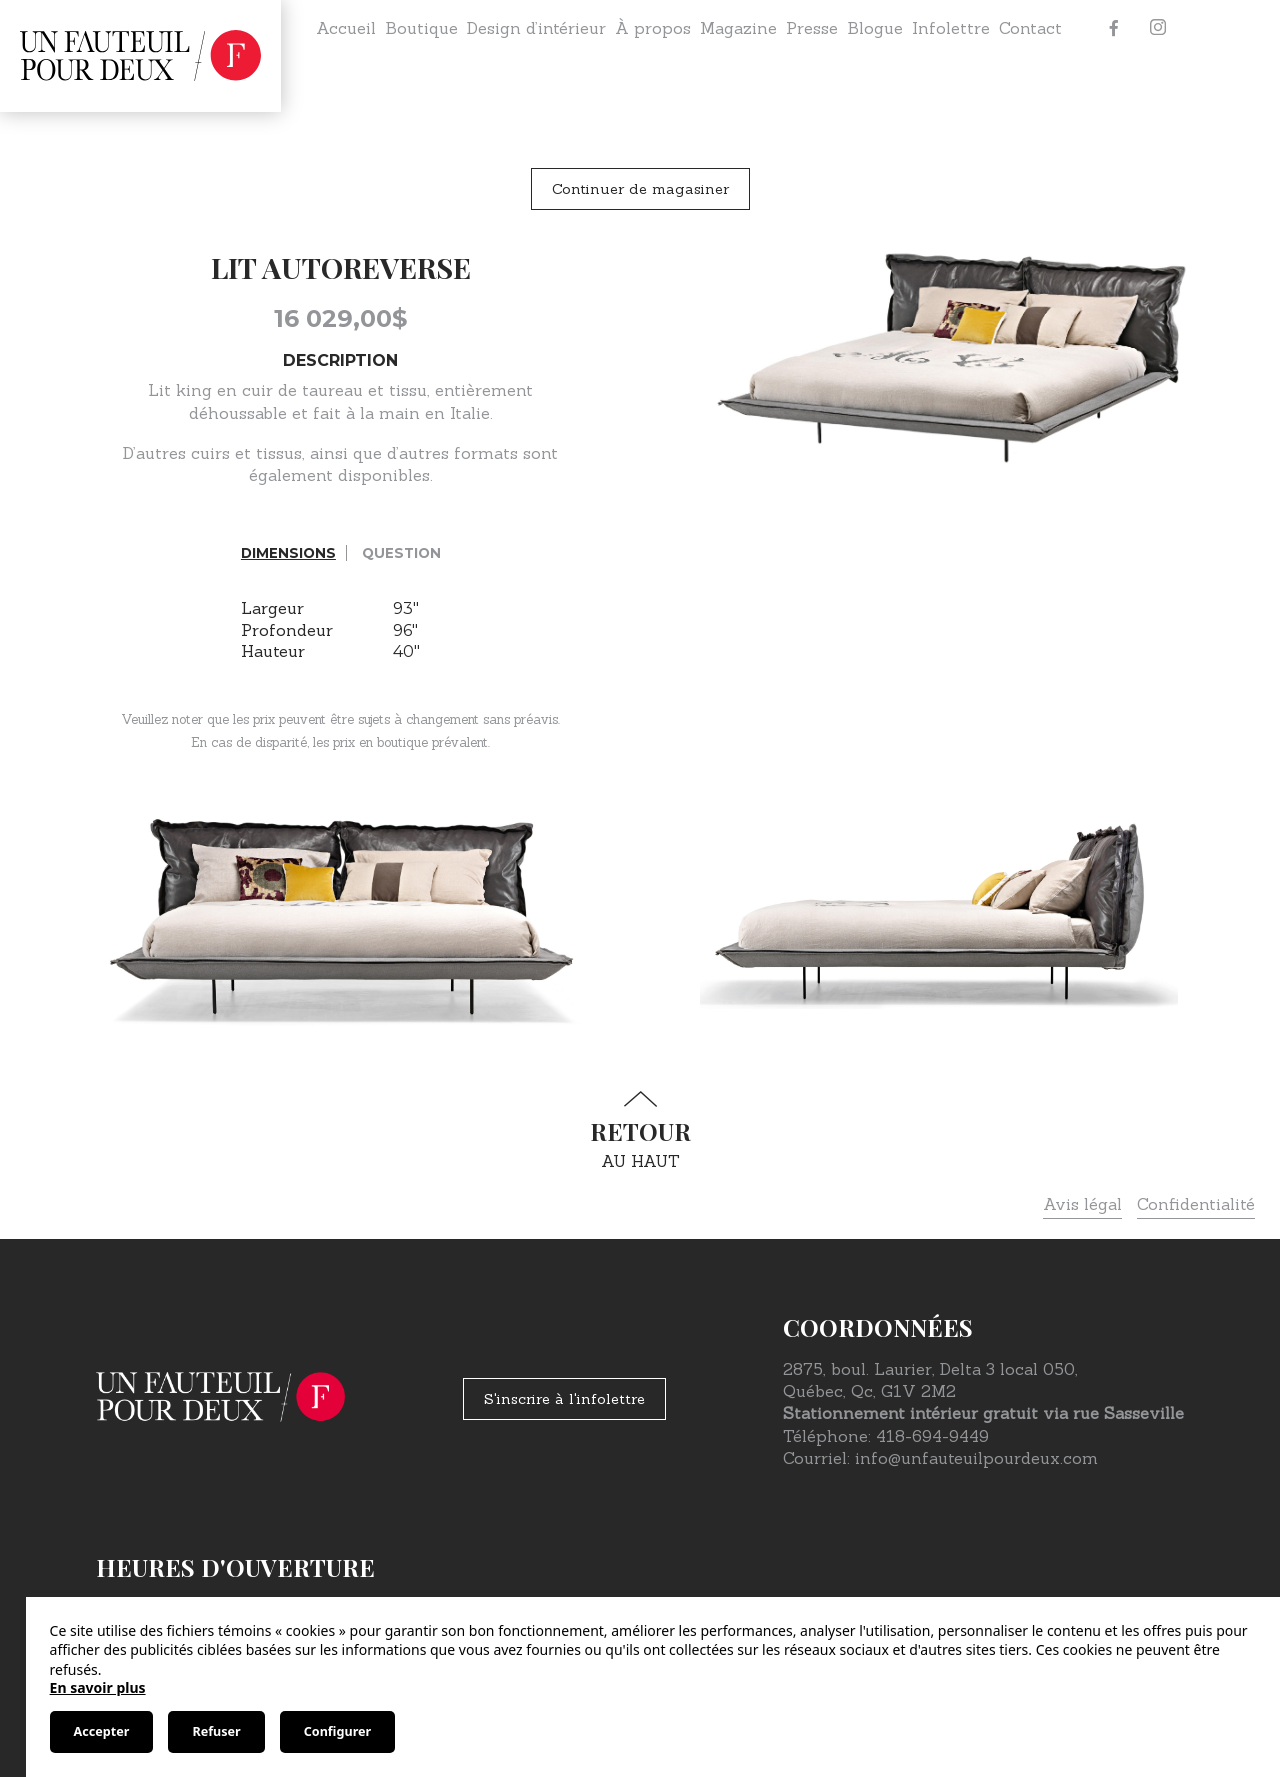 This screenshot has width=1280, height=1777. I want to click on au haut, so click(640, 1130).